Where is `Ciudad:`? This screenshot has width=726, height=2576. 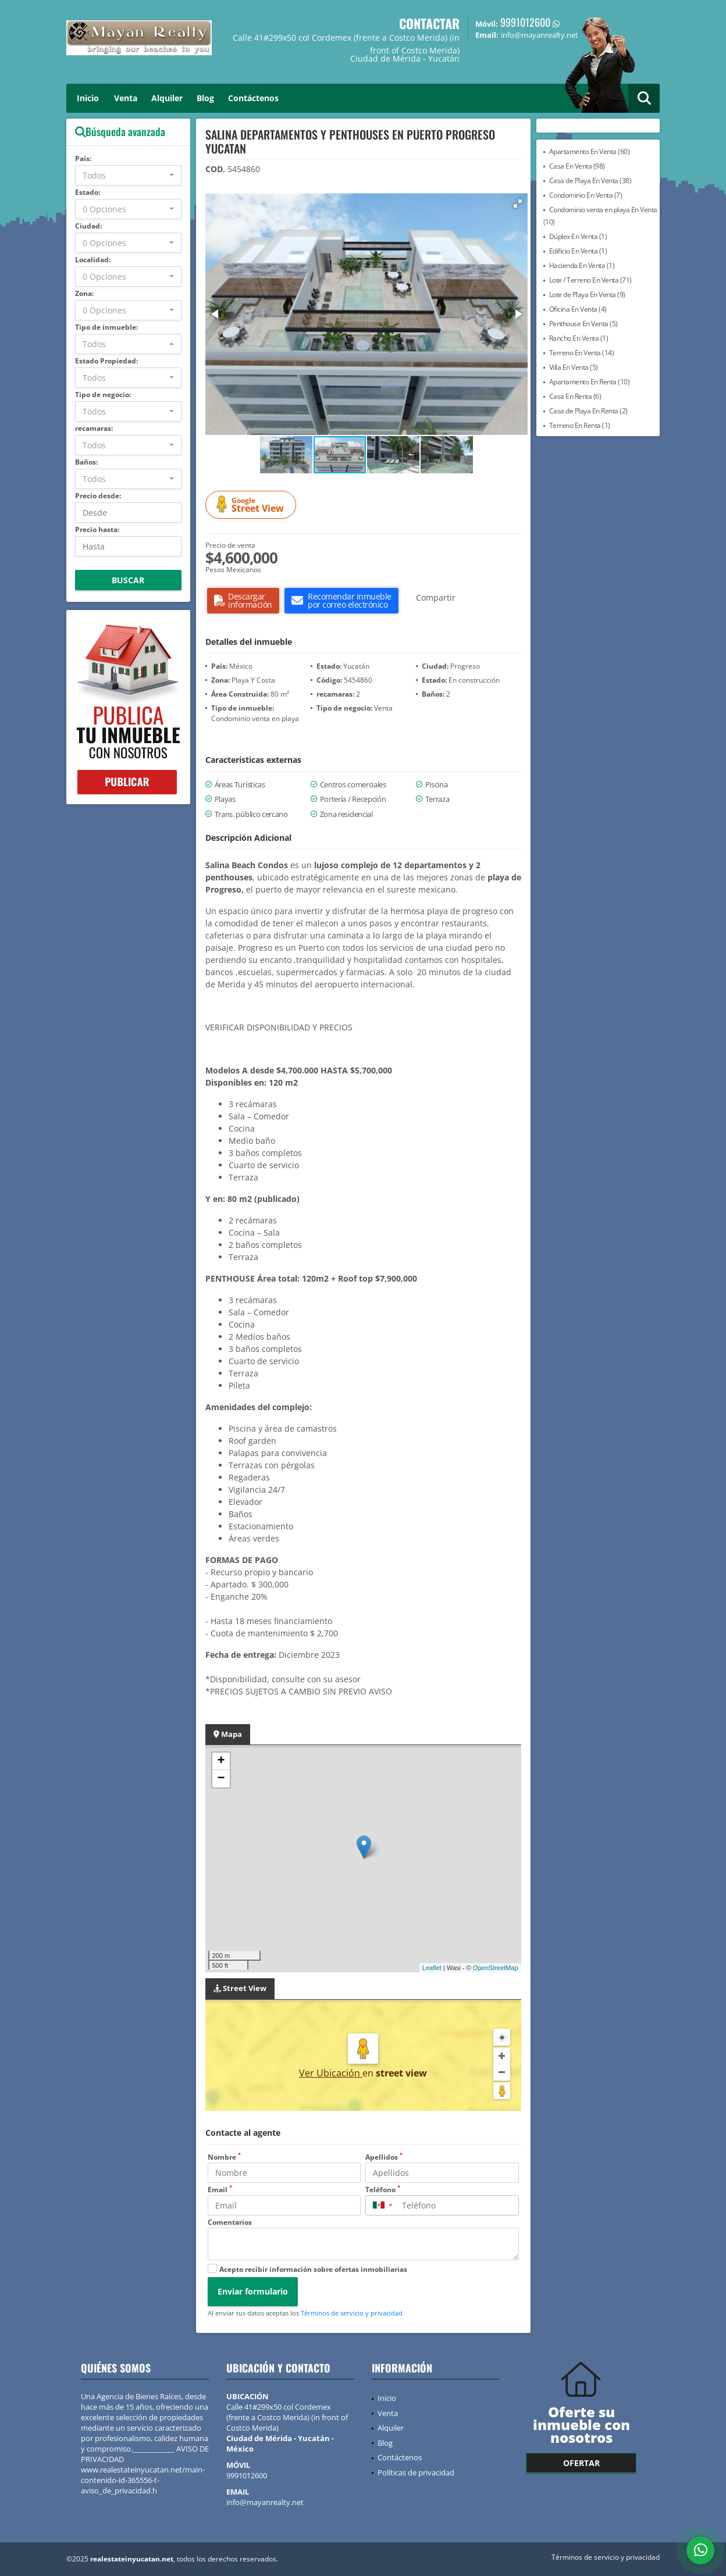 Ciudad: is located at coordinates (88, 226).